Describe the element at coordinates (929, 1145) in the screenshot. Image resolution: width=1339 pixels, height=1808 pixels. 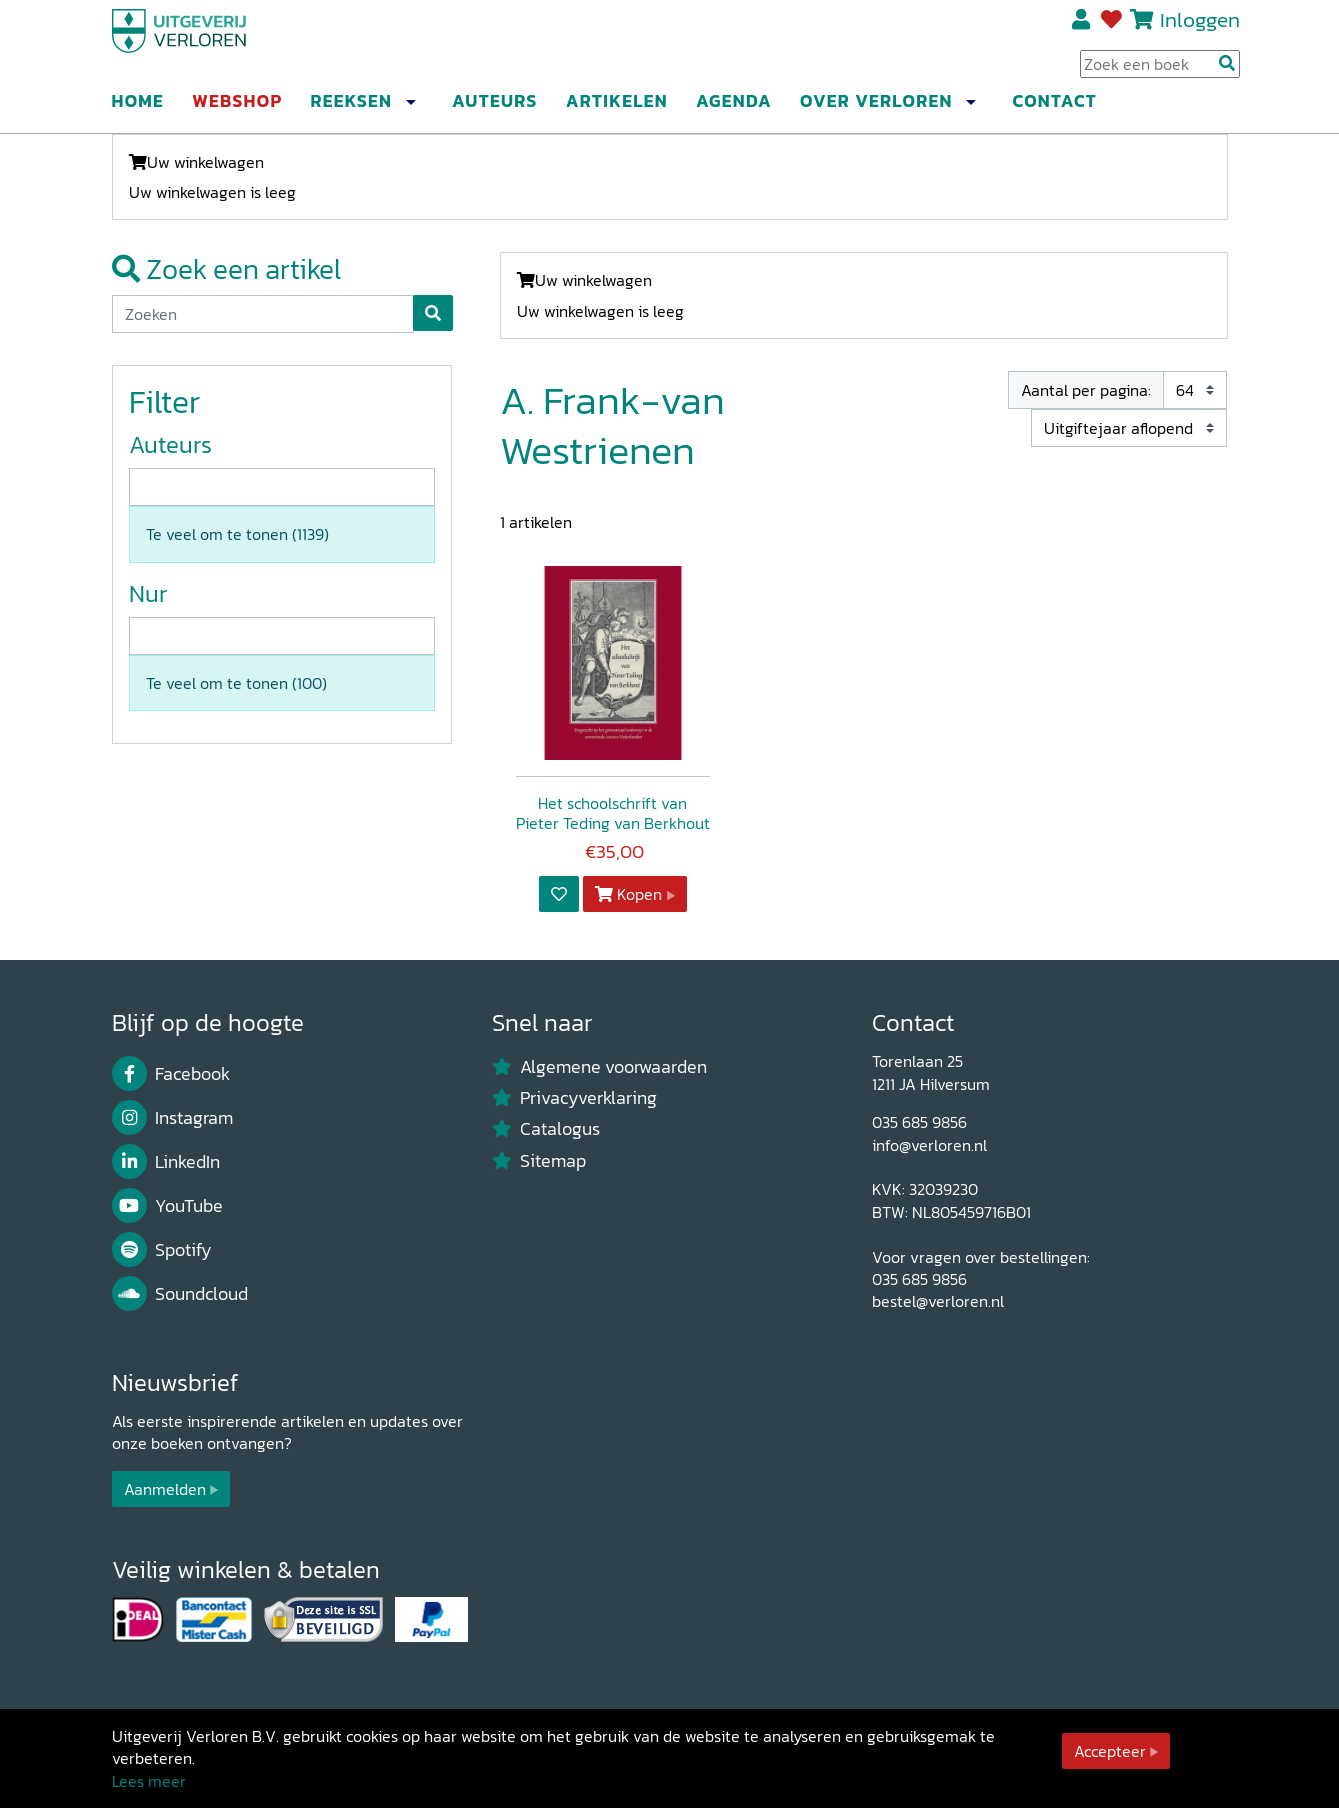
I see `info@verloren.nl` at that location.